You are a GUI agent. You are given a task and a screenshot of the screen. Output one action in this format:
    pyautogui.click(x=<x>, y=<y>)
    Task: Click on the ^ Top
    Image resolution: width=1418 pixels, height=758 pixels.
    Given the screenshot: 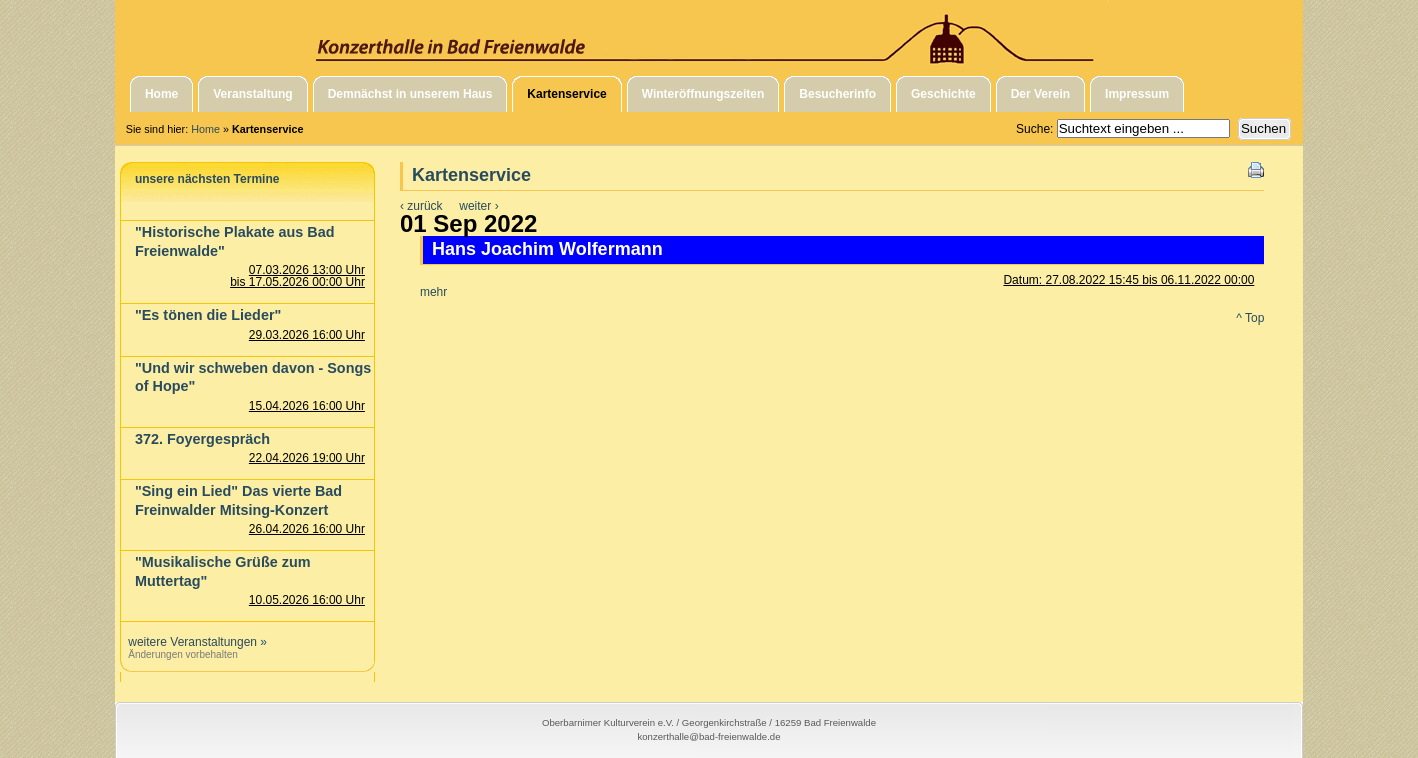 What is the action you would take?
    pyautogui.click(x=1250, y=318)
    